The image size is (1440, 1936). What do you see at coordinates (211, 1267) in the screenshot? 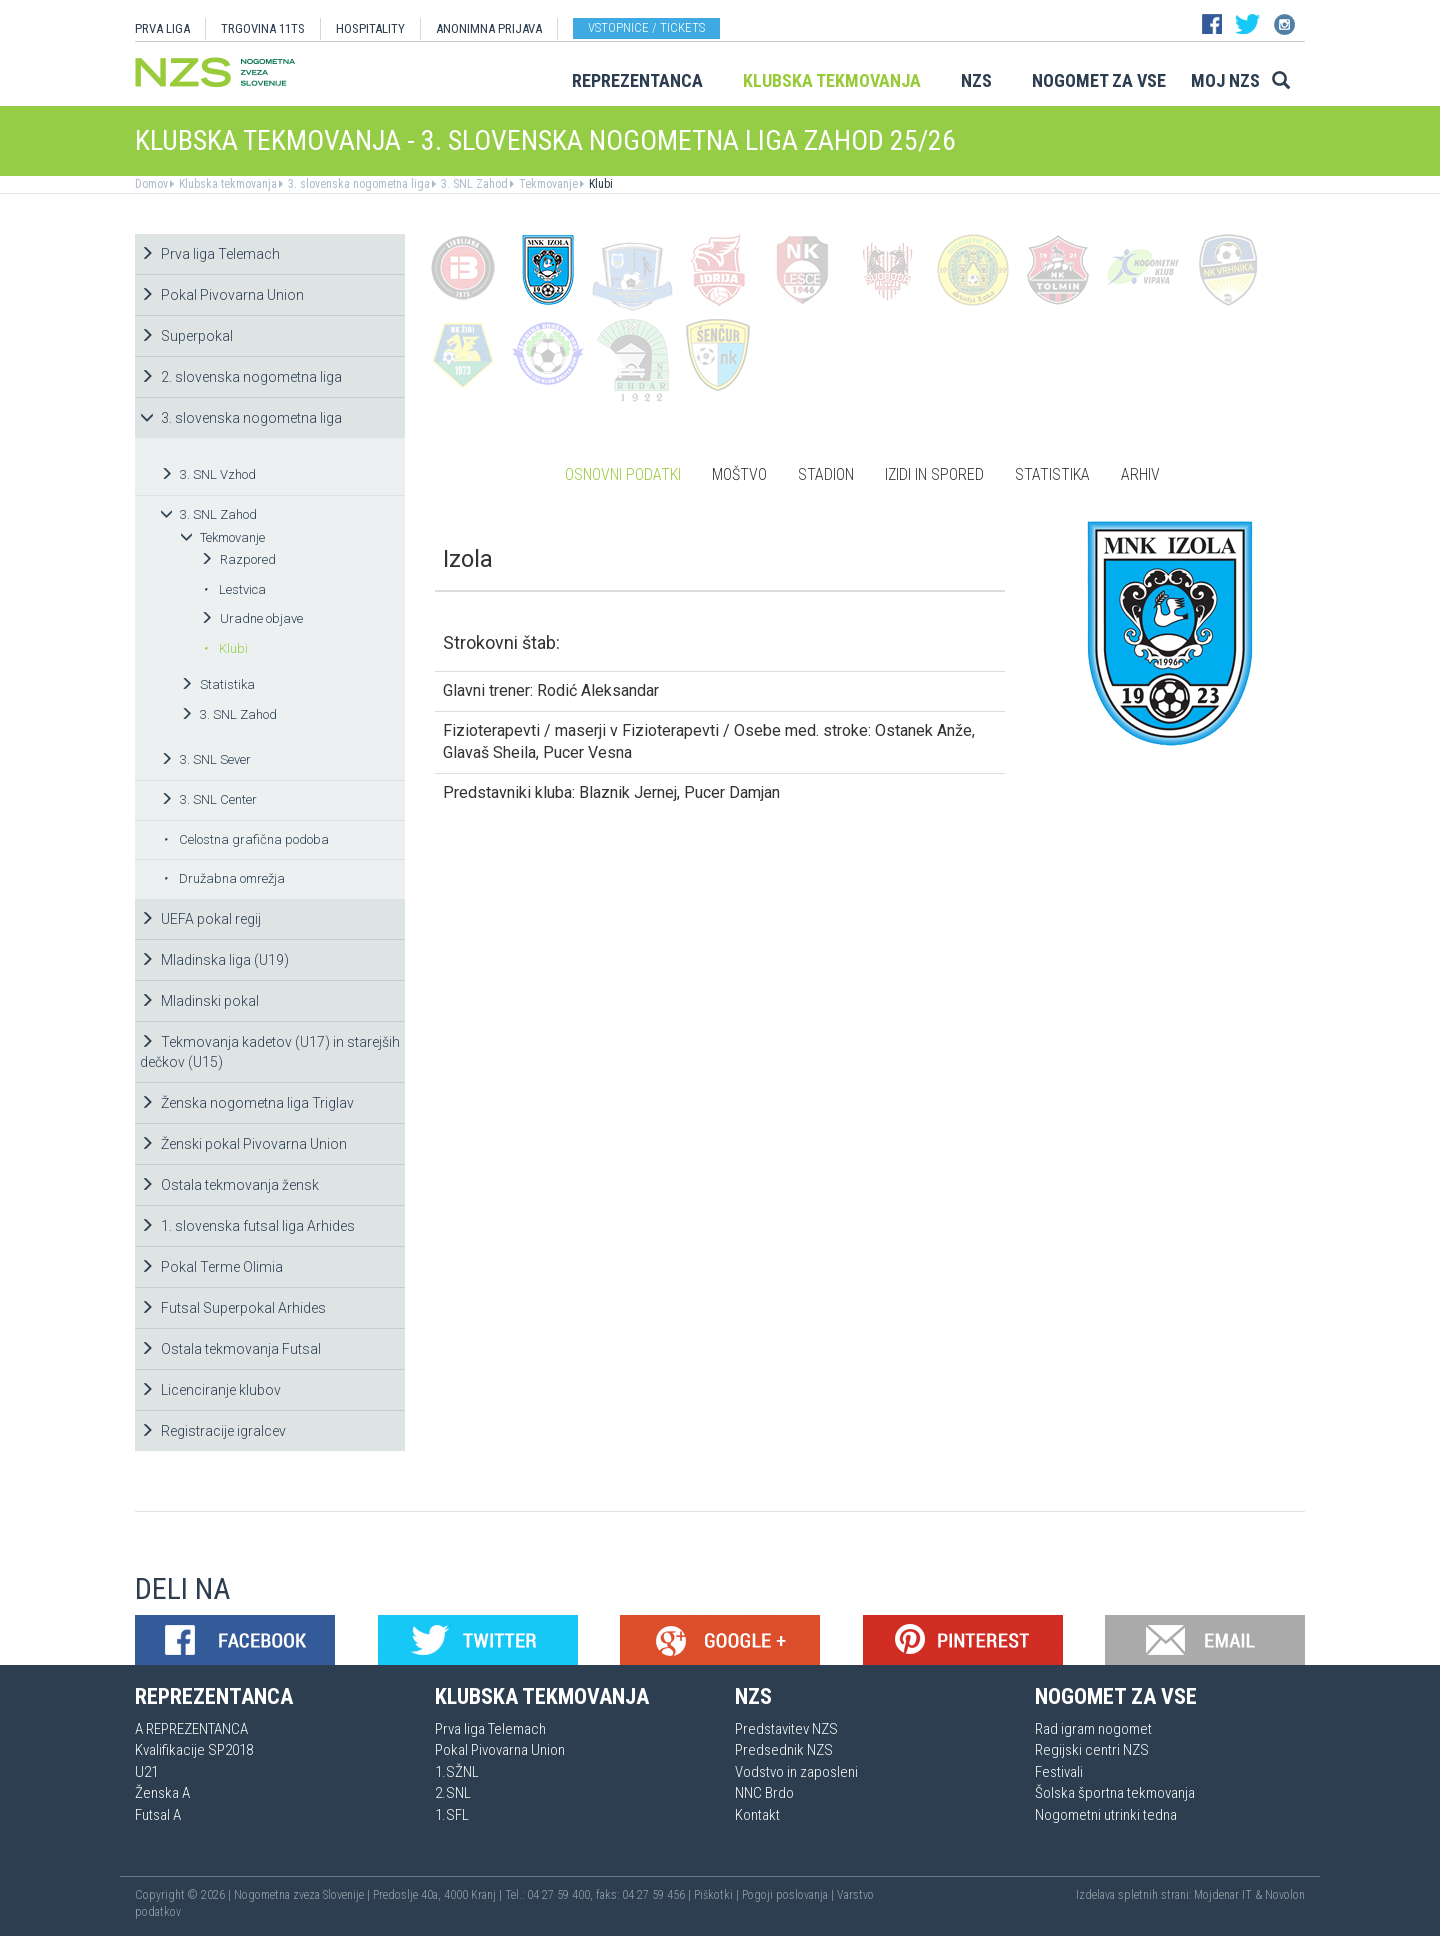
I see `Pokal Terme Olimia` at bounding box center [211, 1267].